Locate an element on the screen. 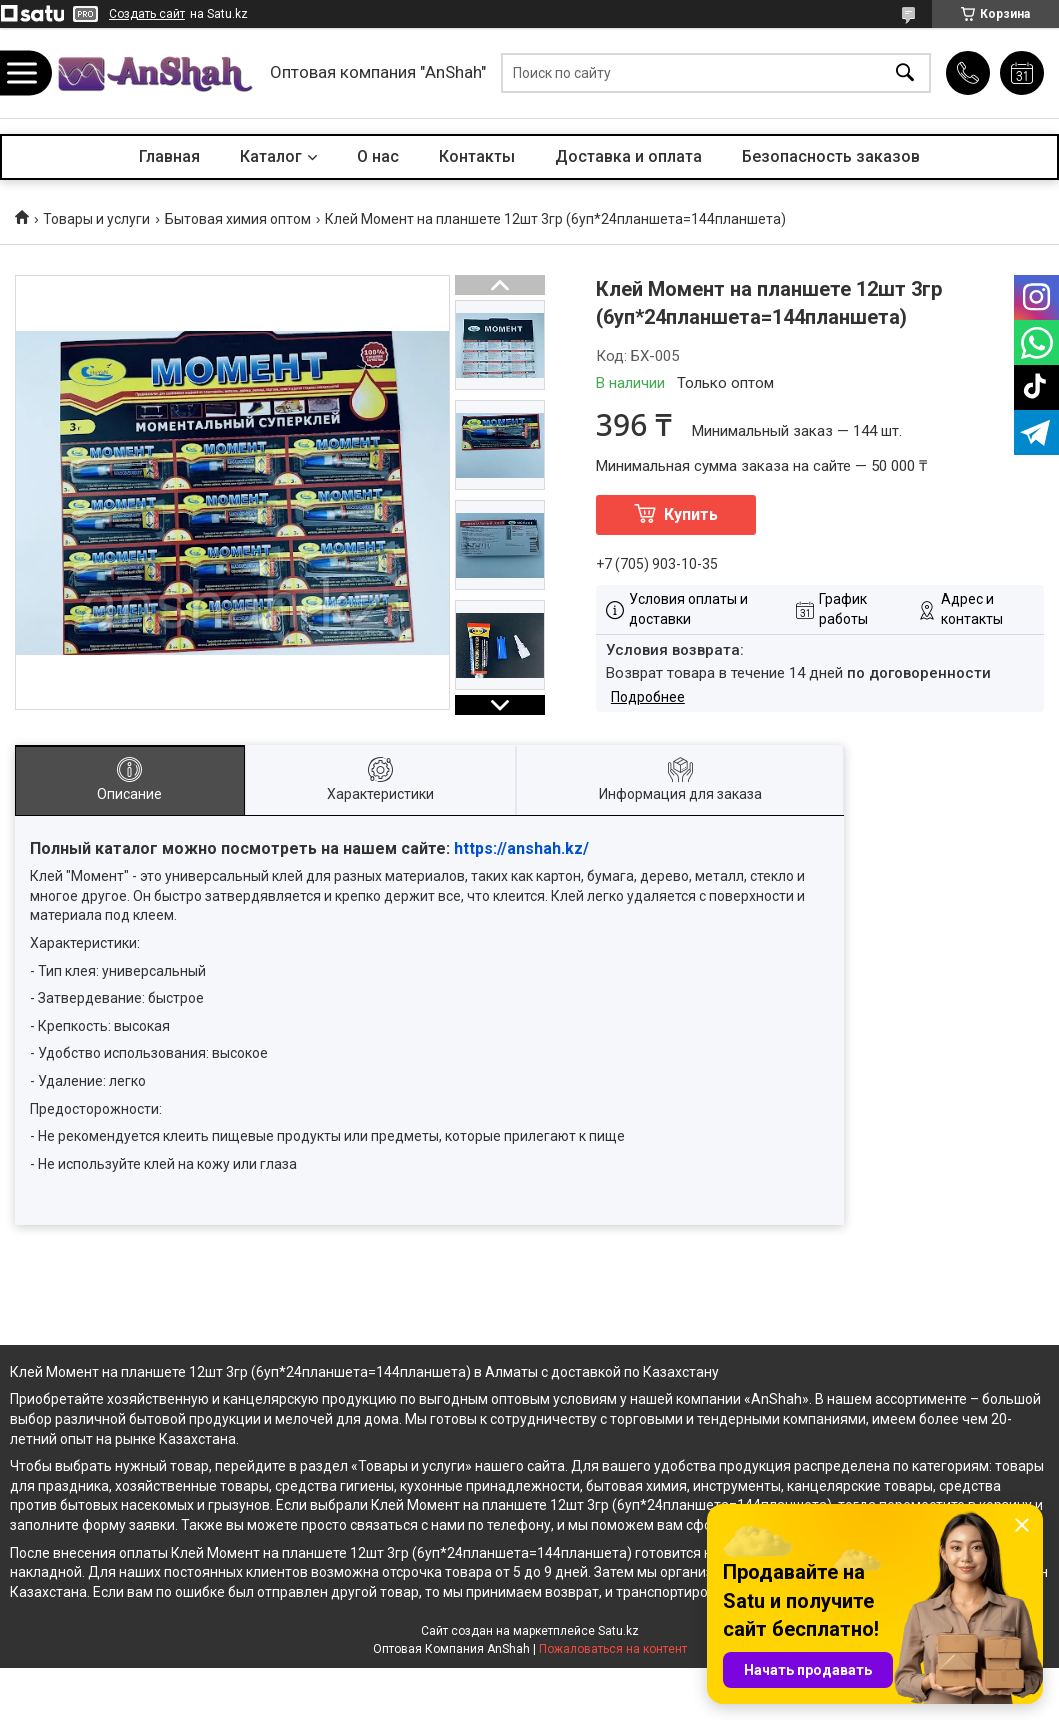 Image resolution: width=1059 pixels, height=1720 pixels. Пожаловаться на контент is located at coordinates (613, 1649).